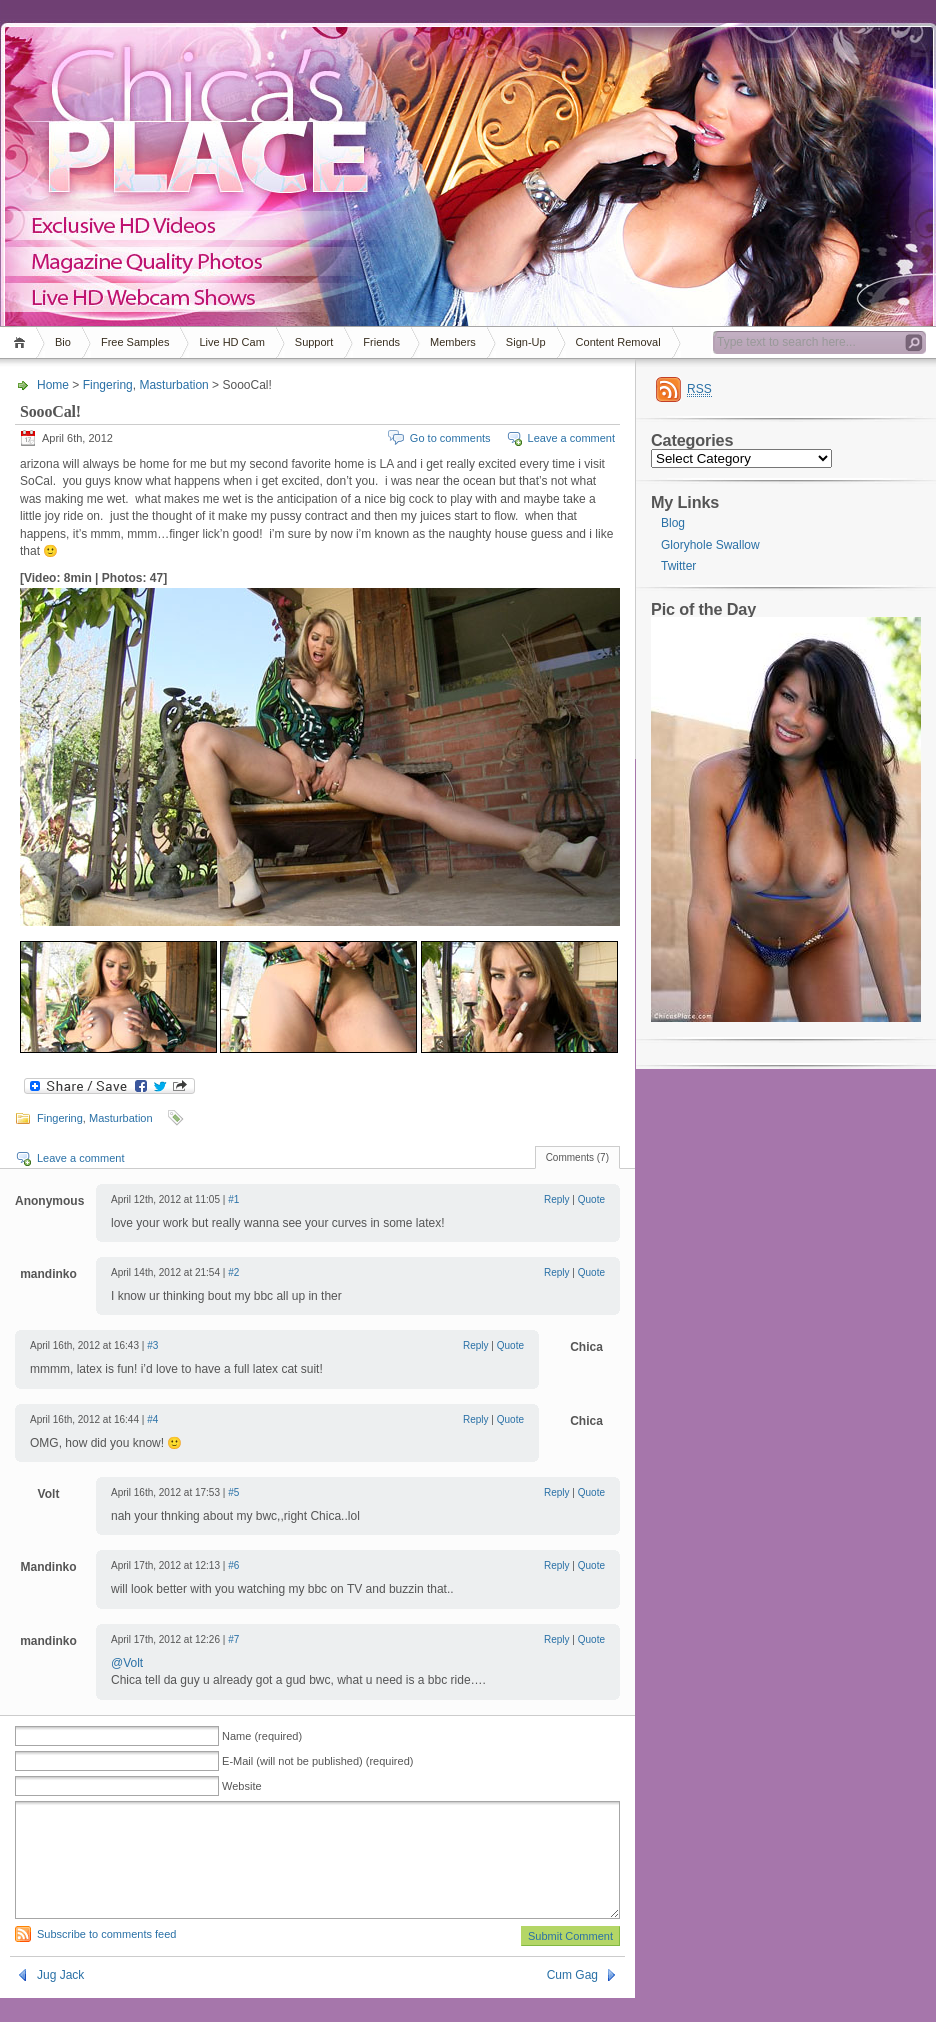  What do you see at coordinates (233, 1565) in the screenshot?
I see `#6` at bounding box center [233, 1565].